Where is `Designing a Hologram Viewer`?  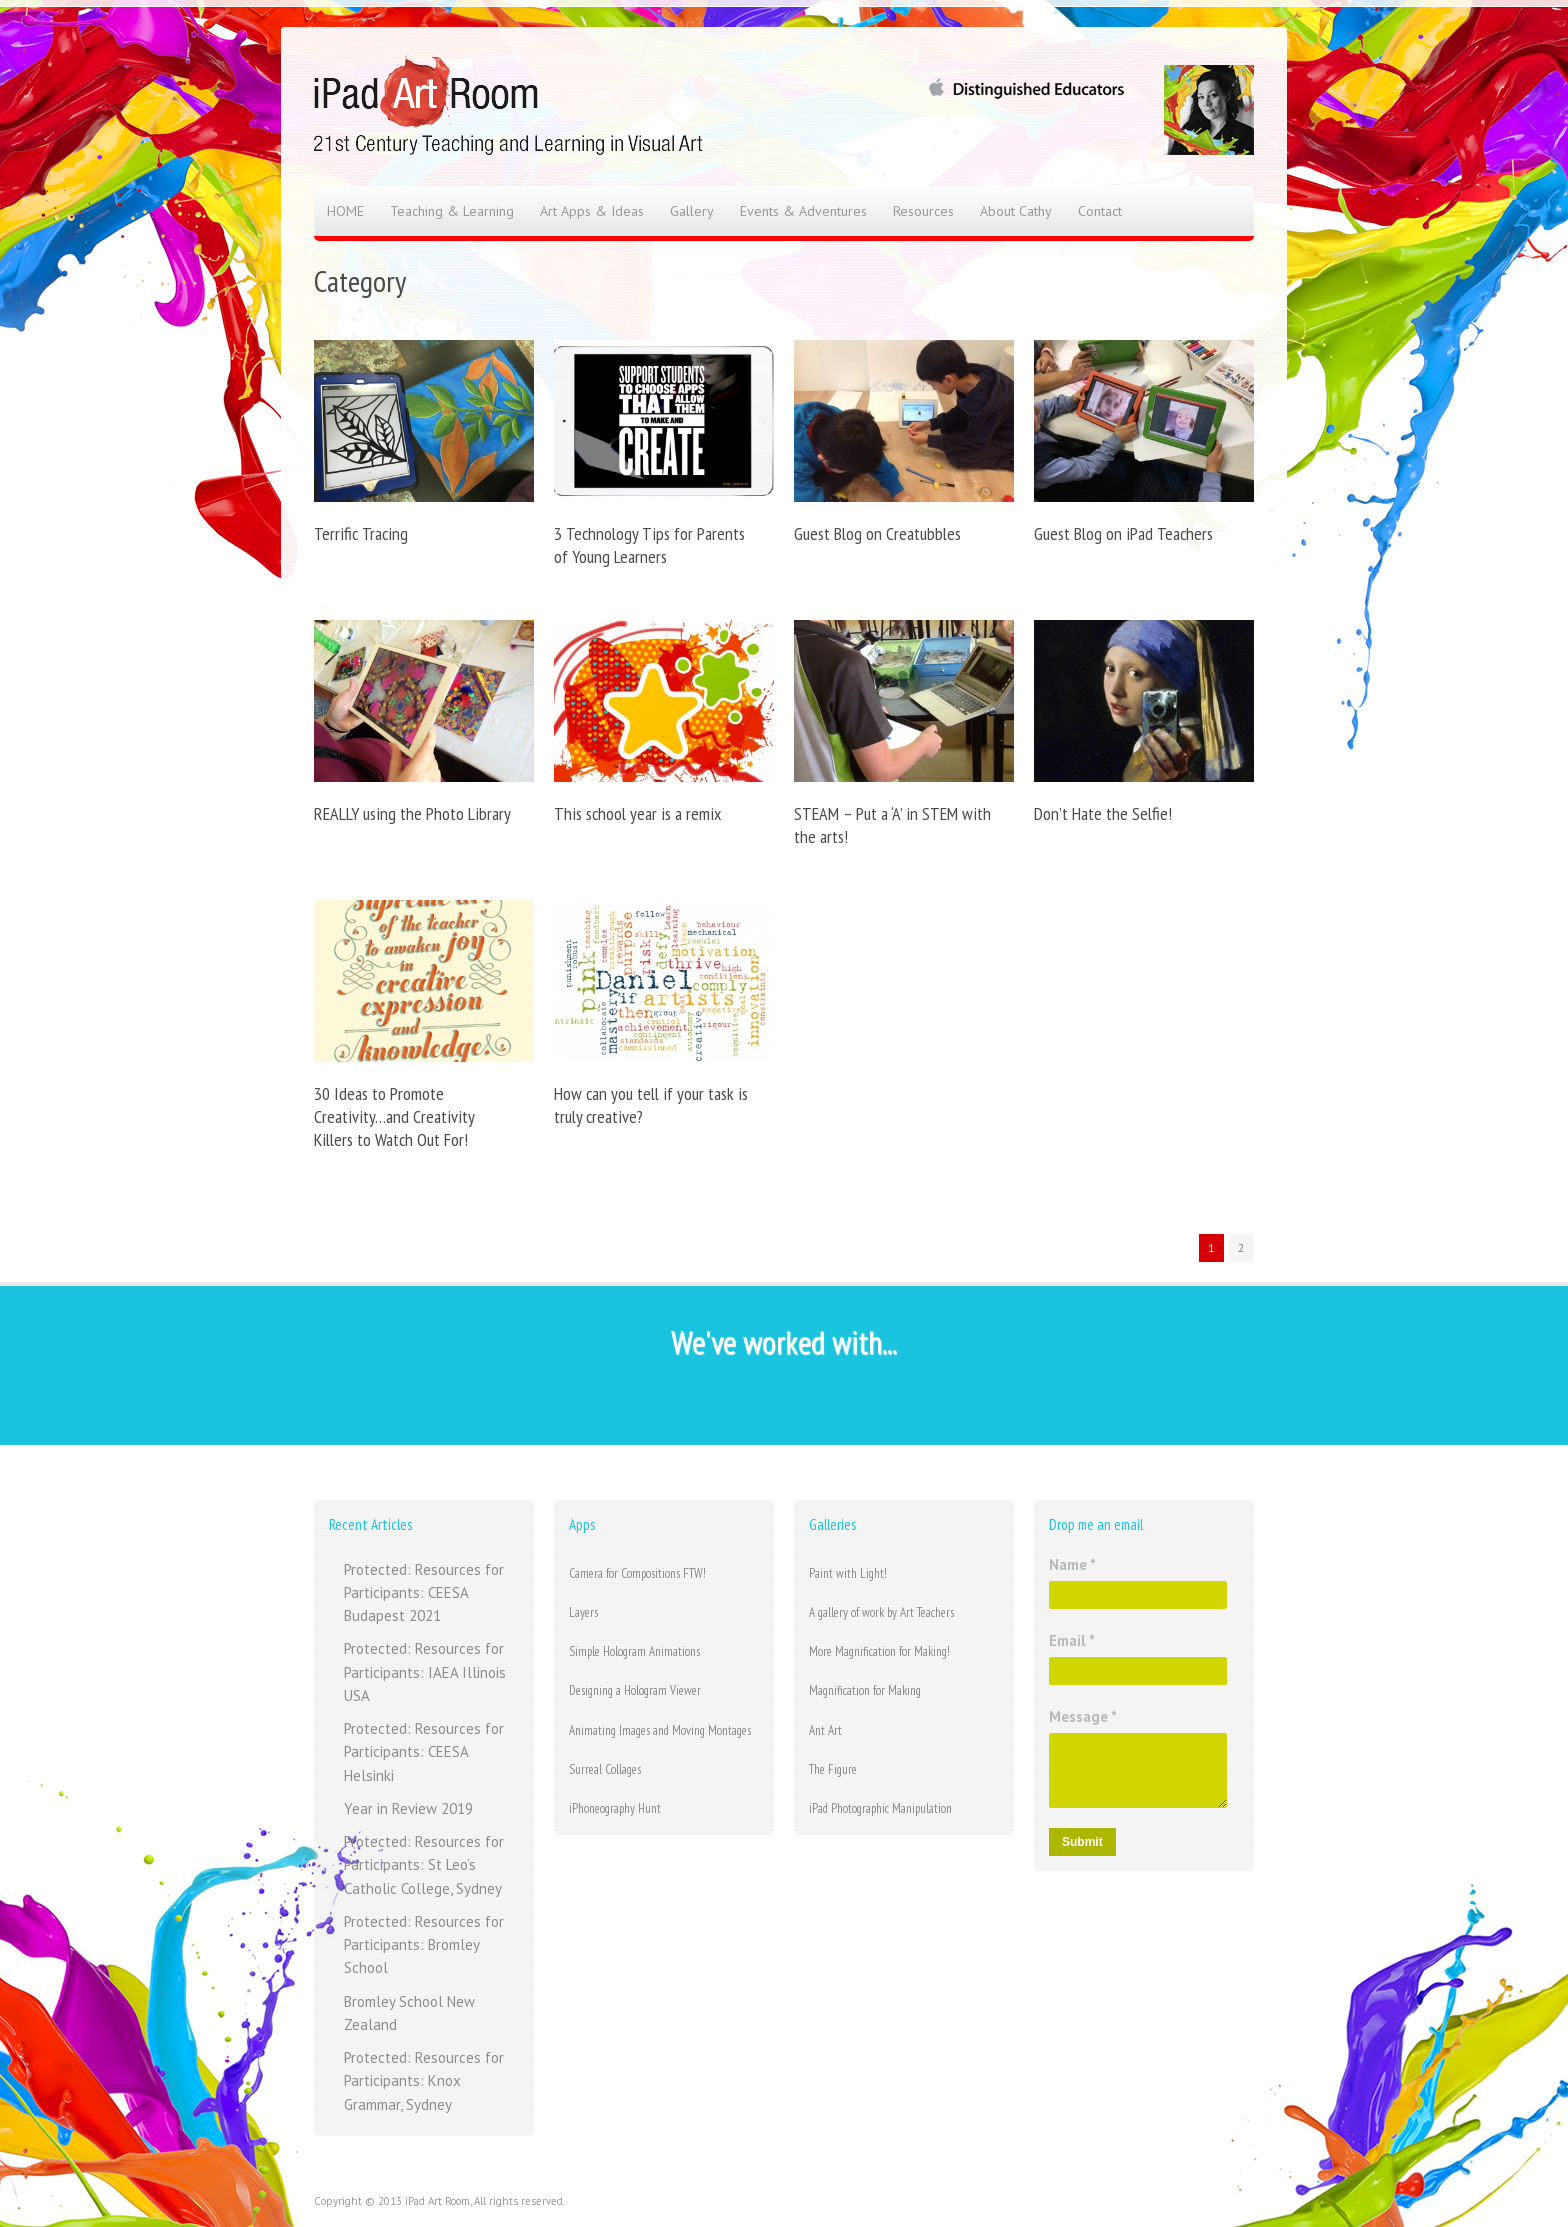
Designing a Hologram Viewer is located at coordinates (635, 1690).